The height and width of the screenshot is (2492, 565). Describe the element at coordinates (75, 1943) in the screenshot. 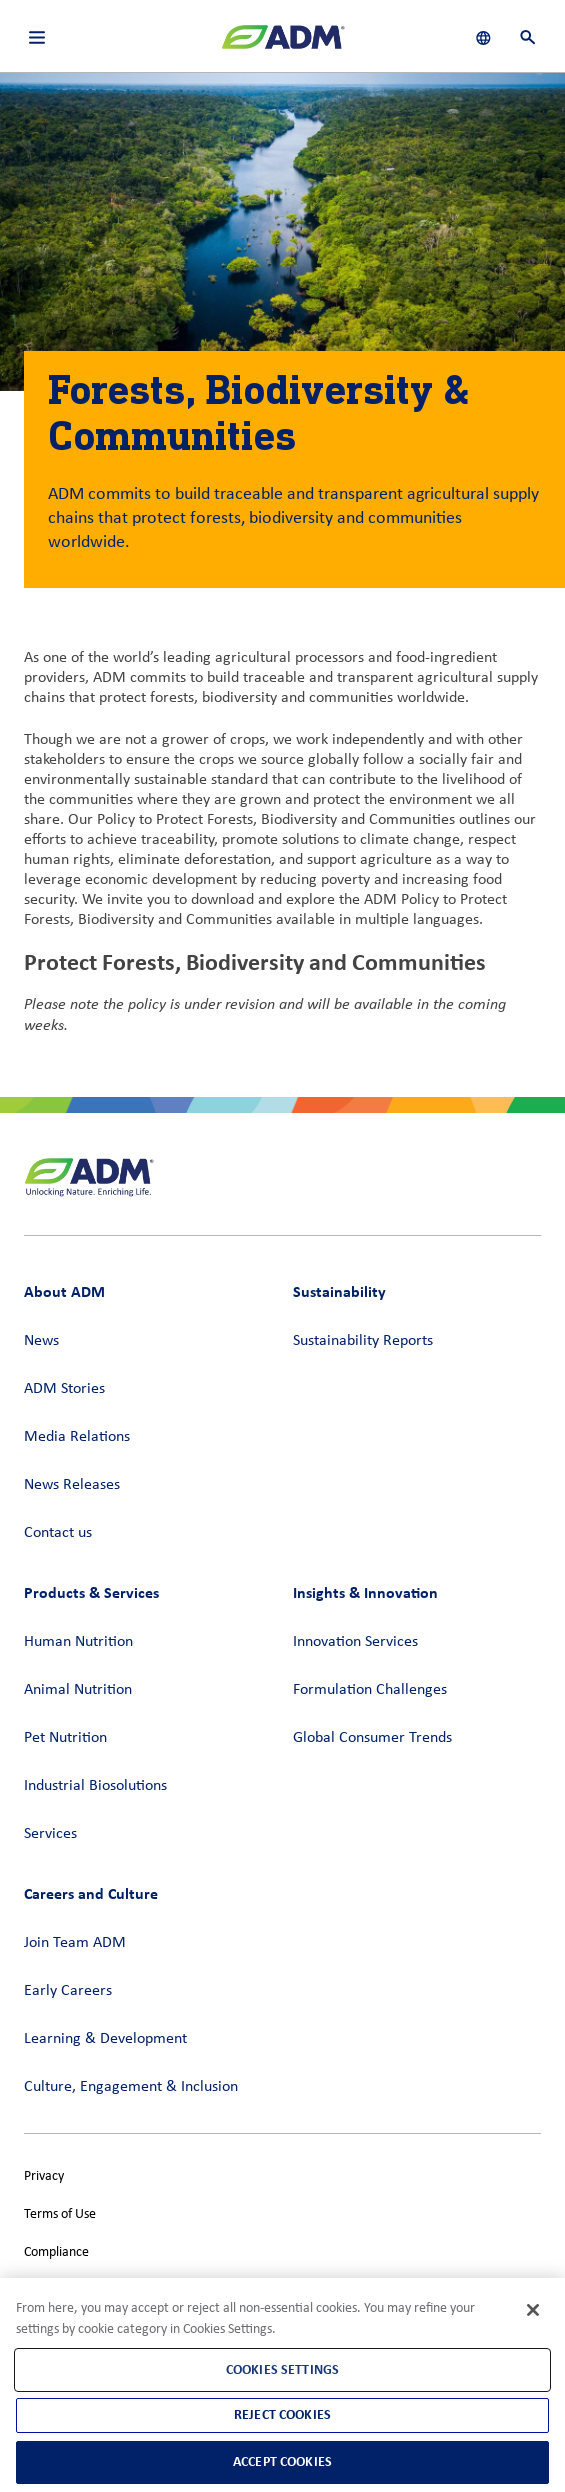

I see `Join Team ADM` at that location.